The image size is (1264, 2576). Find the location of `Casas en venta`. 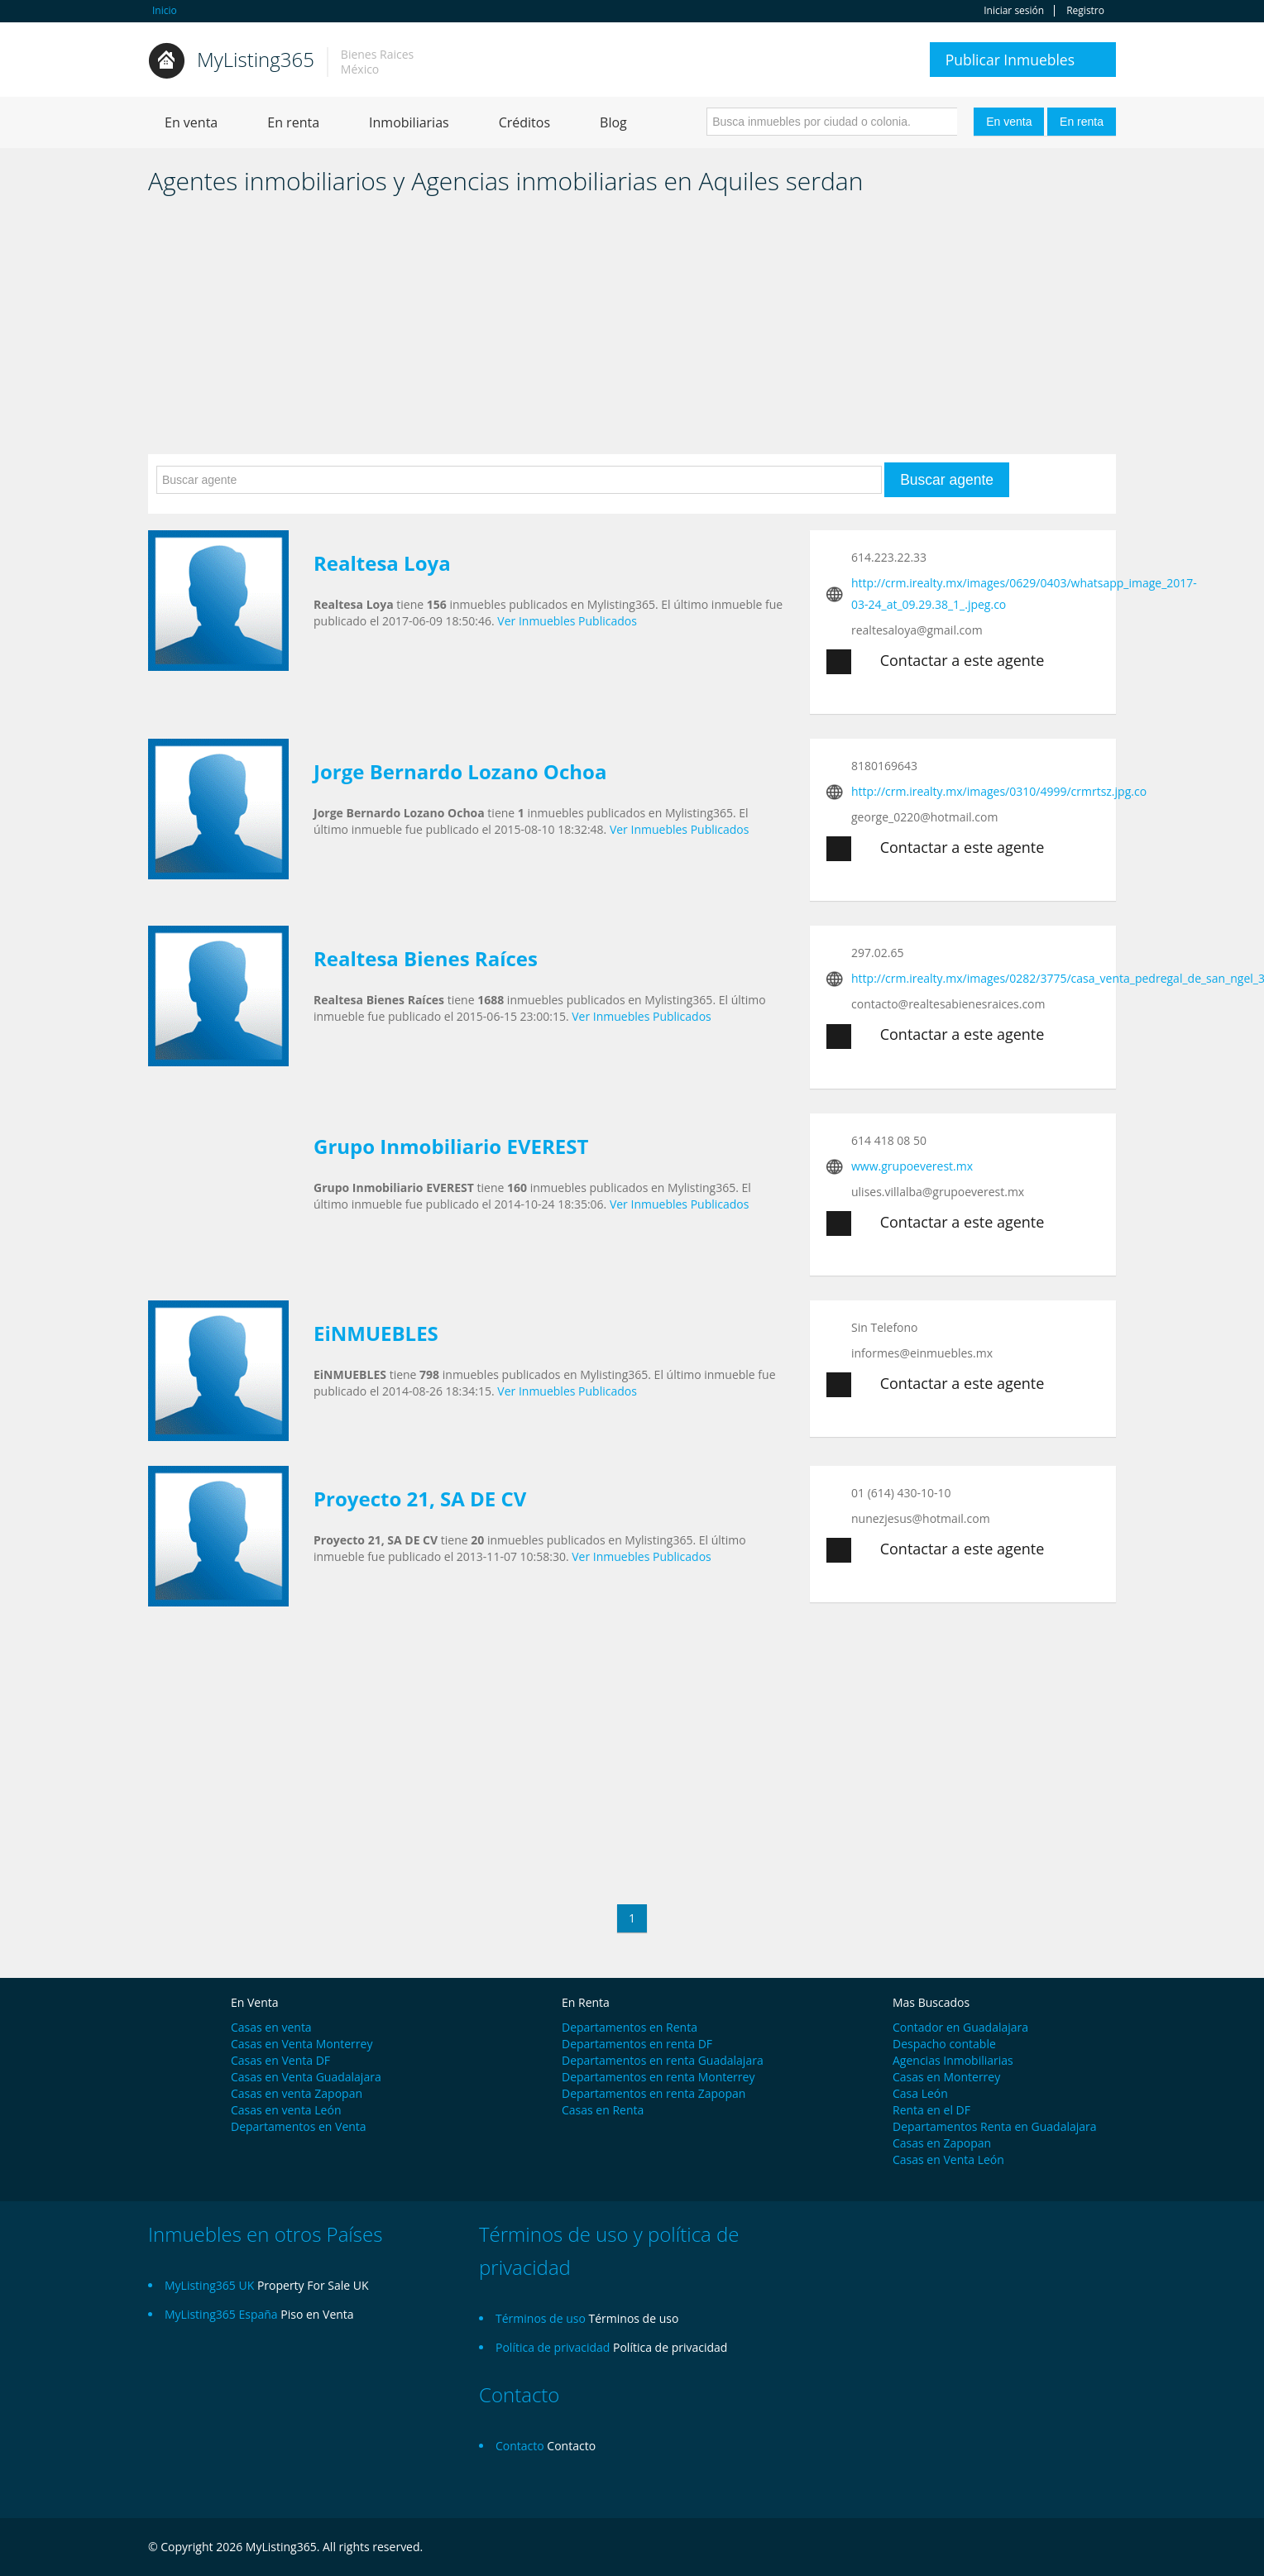

Casas en venta is located at coordinates (271, 2027).